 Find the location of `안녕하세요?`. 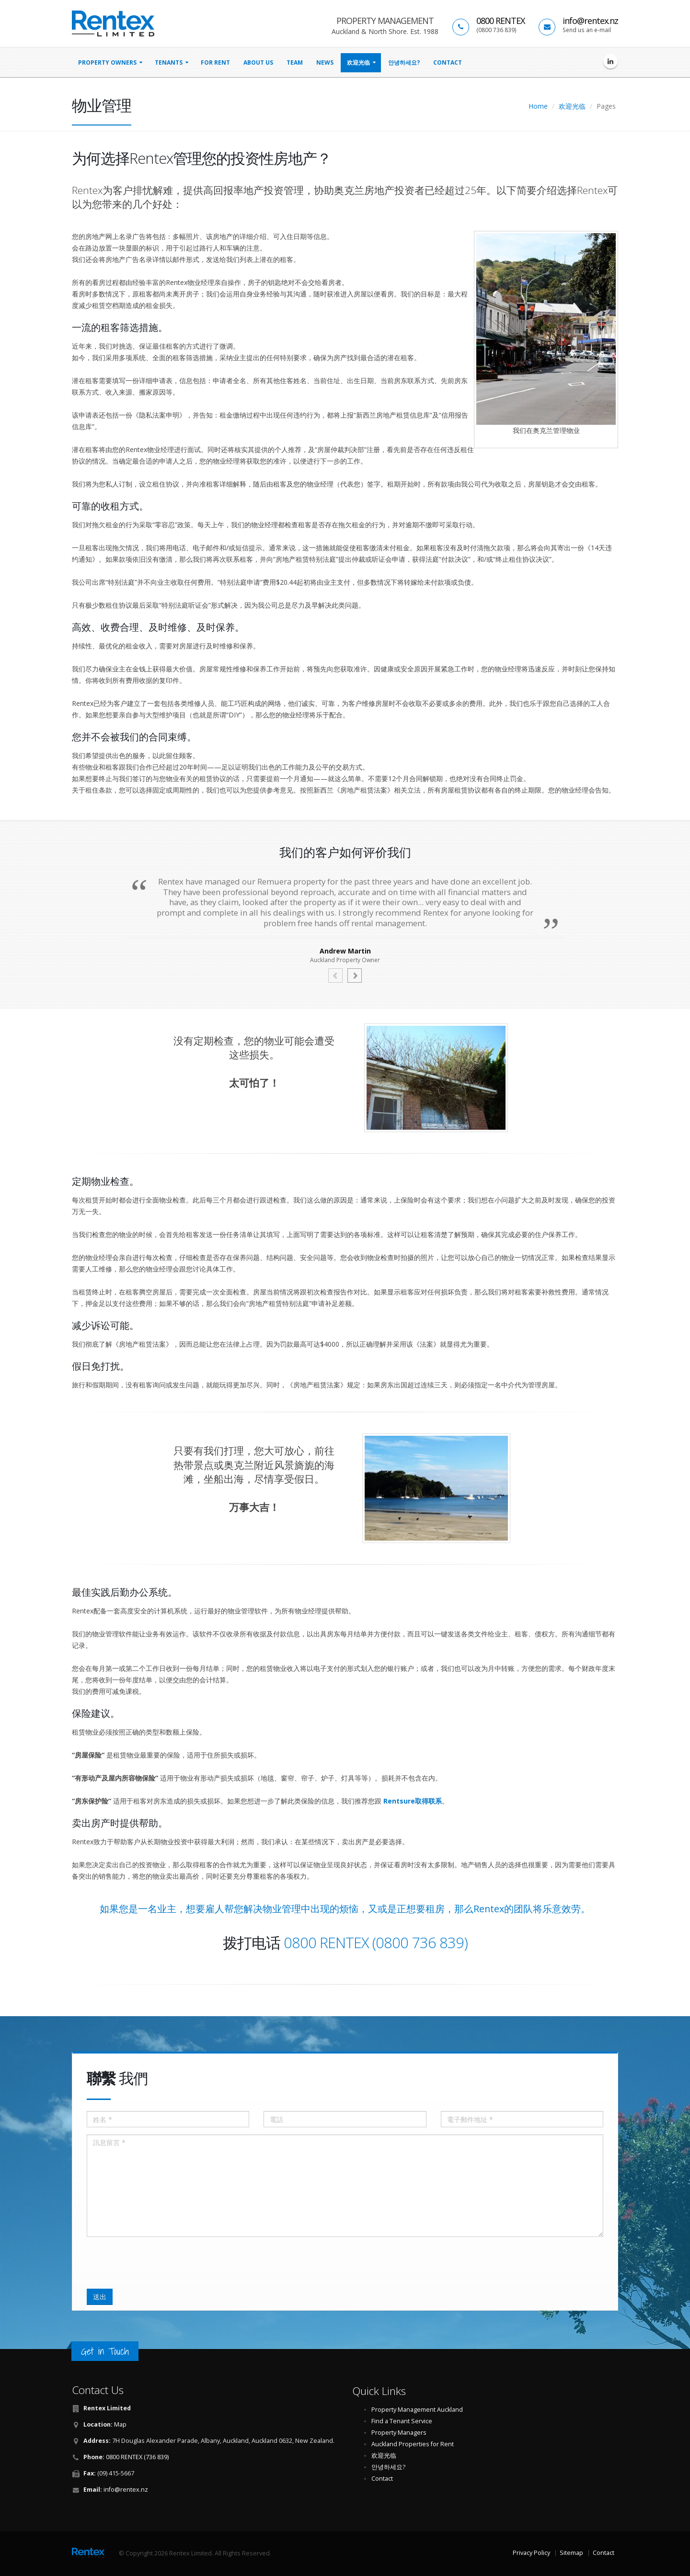

안녕하세요? is located at coordinates (404, 62).